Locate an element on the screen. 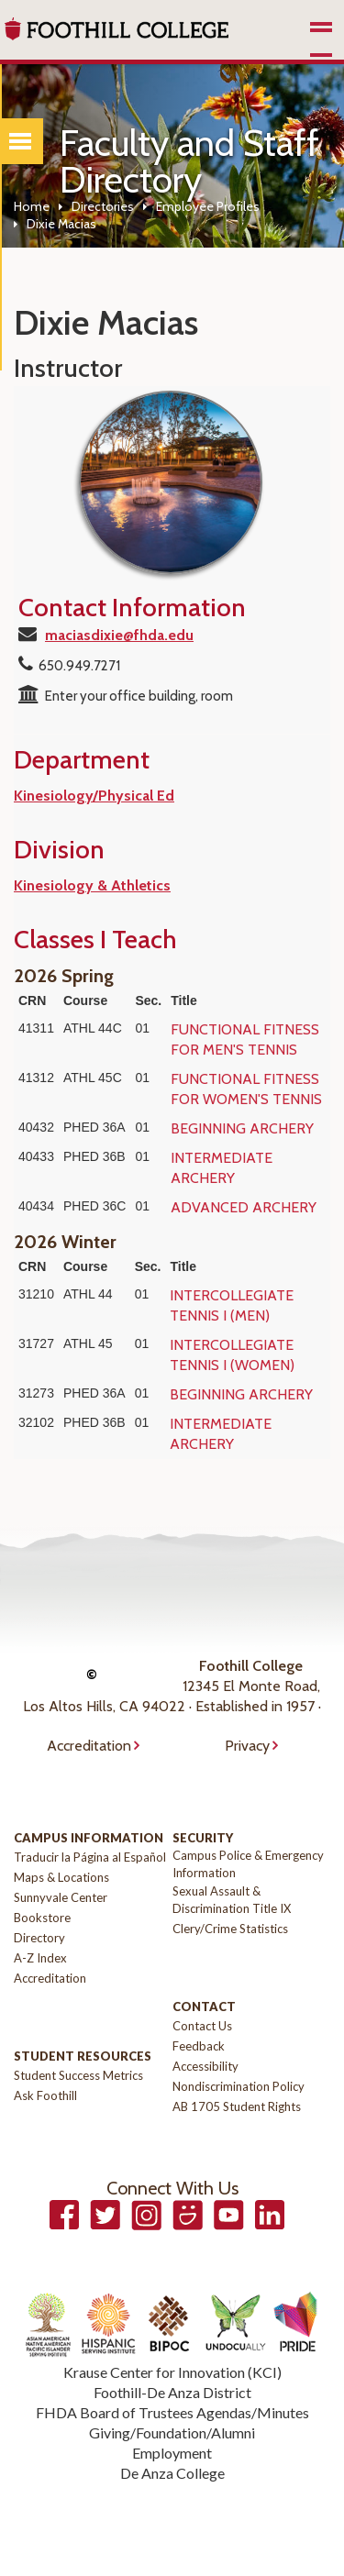 The image size is (344, 2576). Directory is located at coordinates (39, 1937).